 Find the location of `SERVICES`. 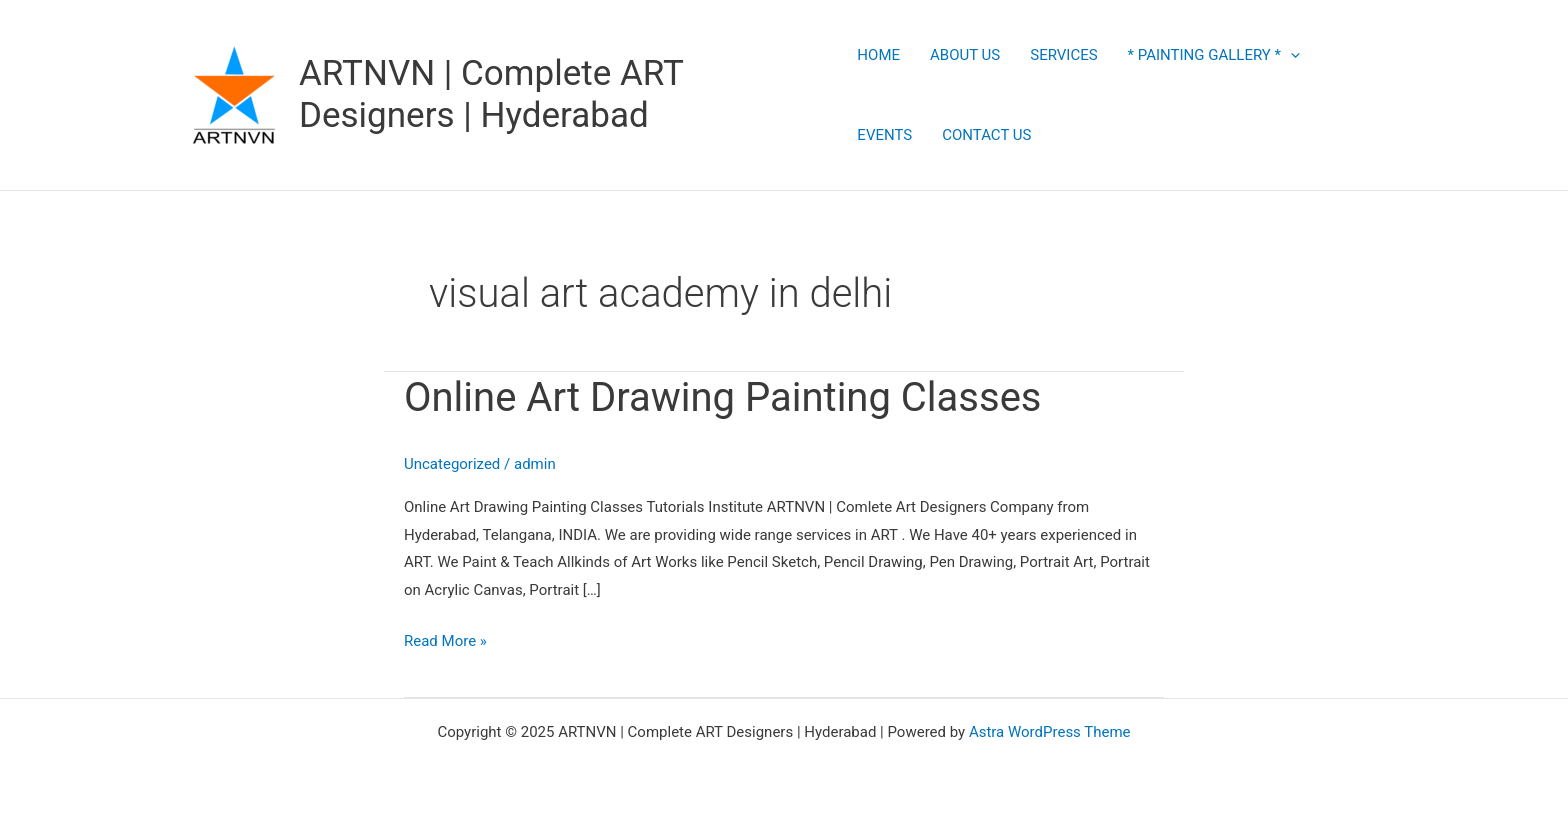

SERVICES is located at coordinates (1063, 55).